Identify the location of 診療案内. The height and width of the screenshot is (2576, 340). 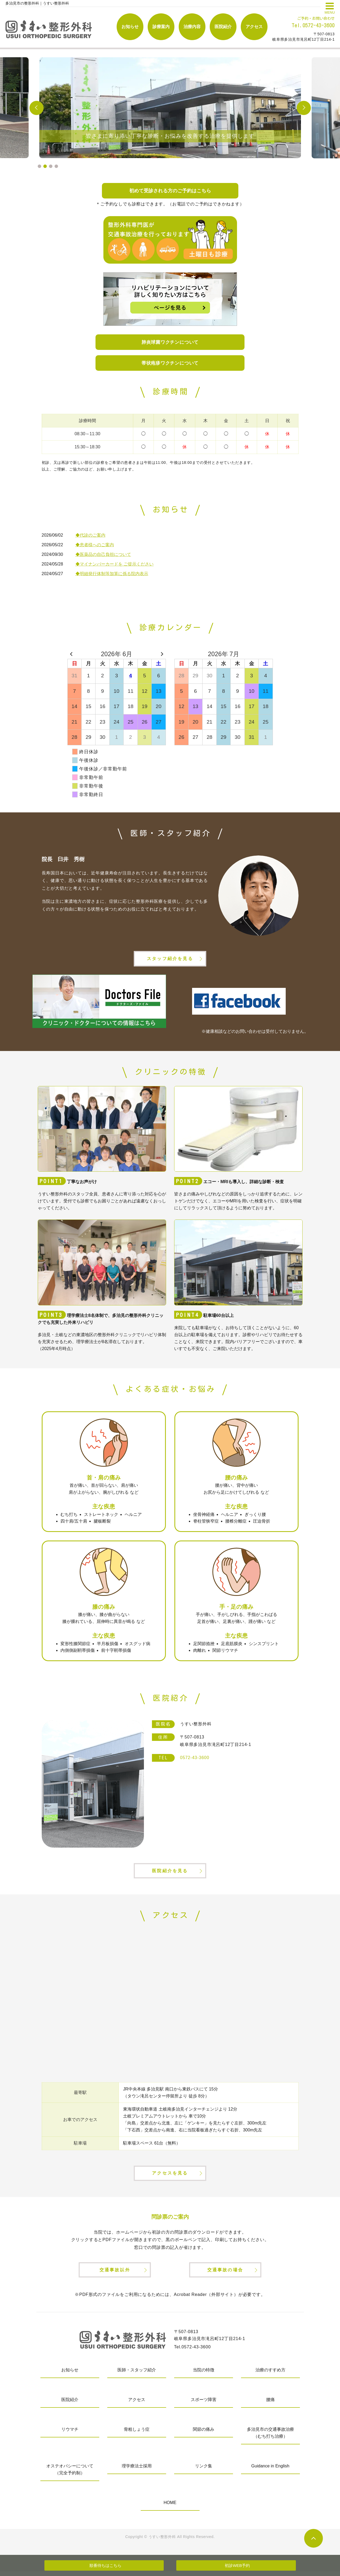
(161, 26).